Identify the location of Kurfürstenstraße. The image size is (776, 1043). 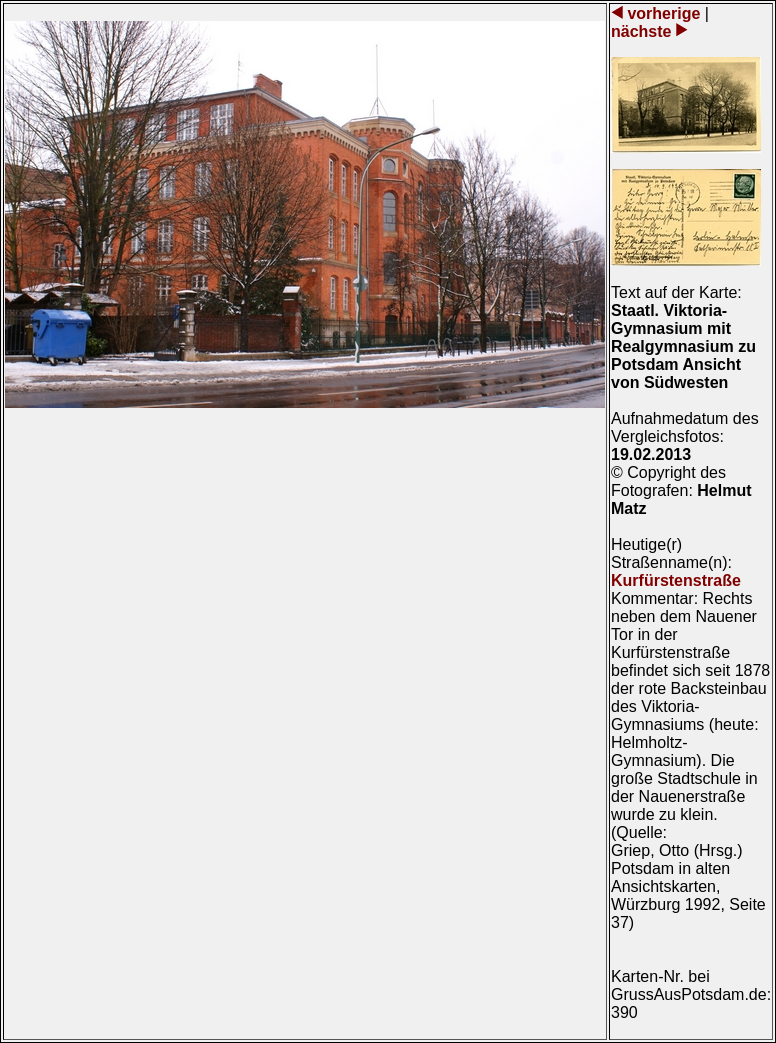
(676, 580).